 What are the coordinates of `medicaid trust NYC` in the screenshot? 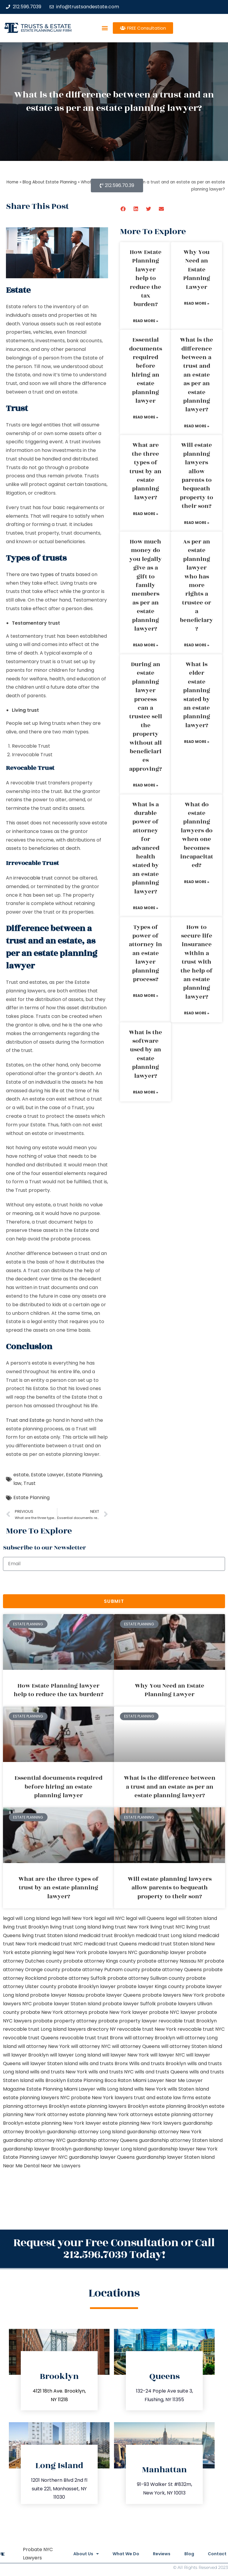 It's located at (60, 1943).